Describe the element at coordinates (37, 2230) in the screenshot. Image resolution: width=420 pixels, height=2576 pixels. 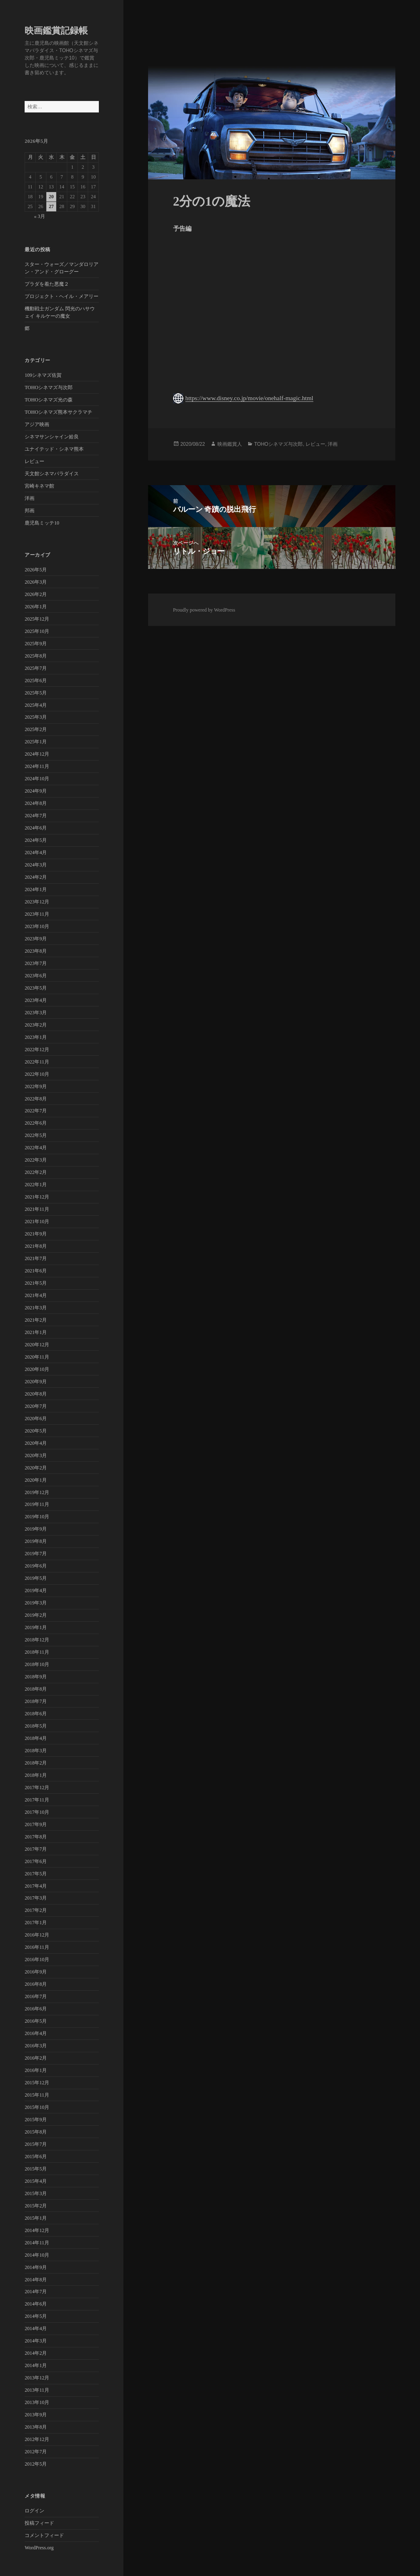
I see `2014年12月` at that location.